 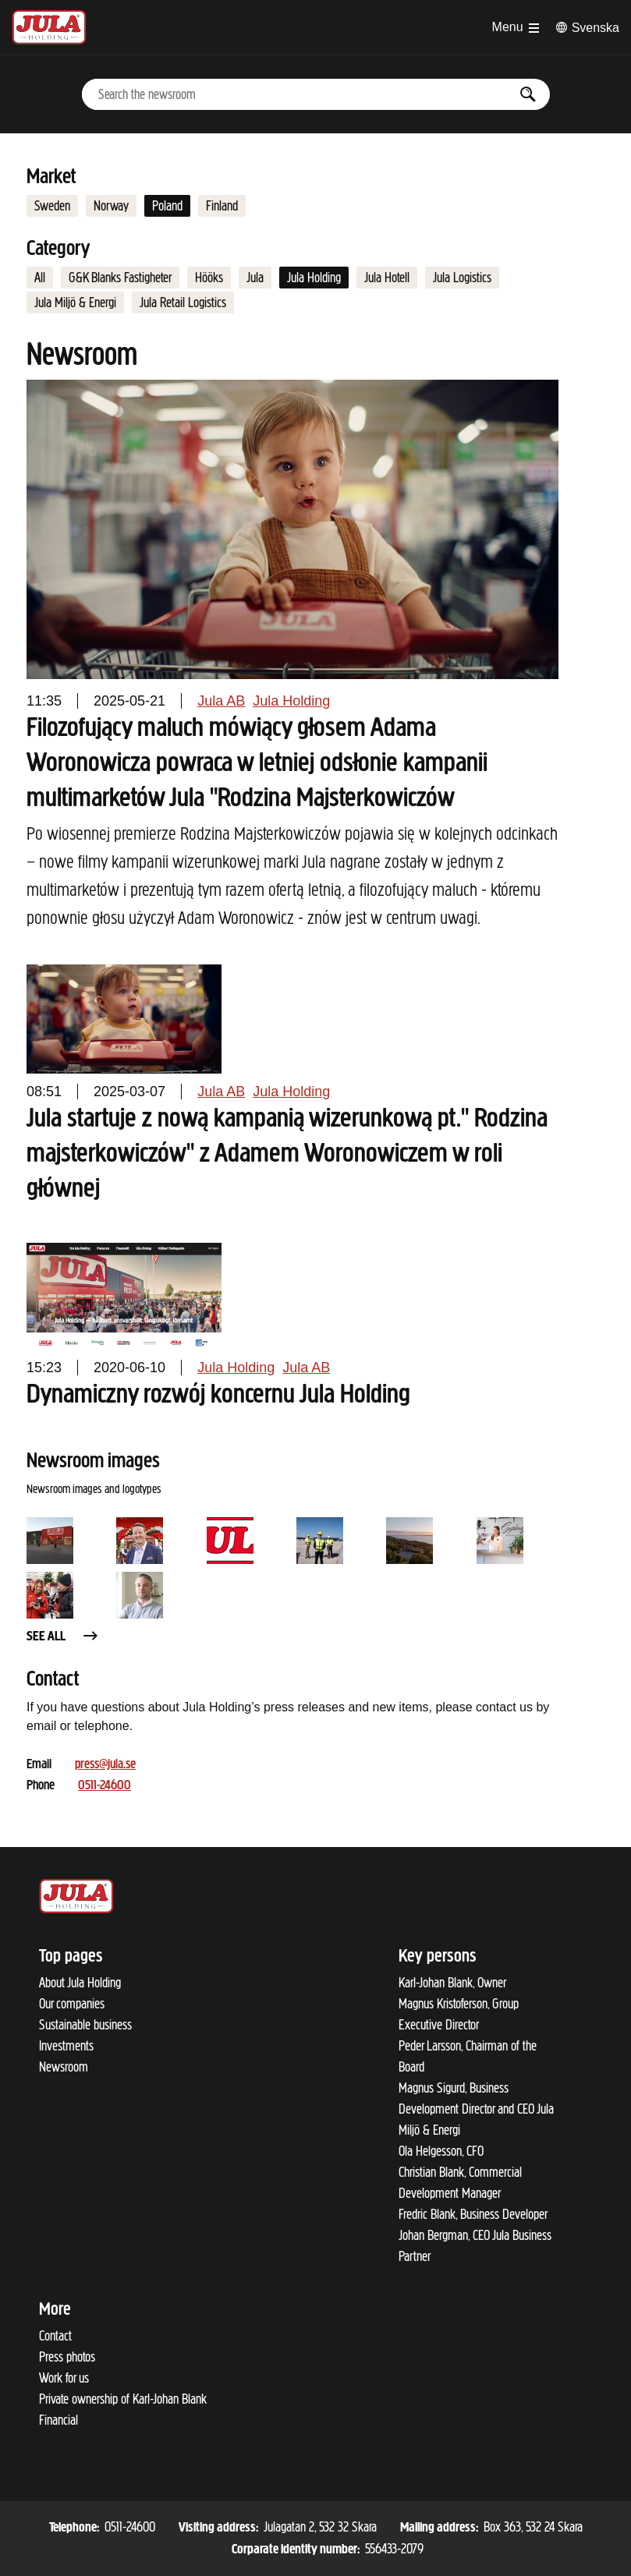 I want to click on Hööks, so click(x=209, y=278).